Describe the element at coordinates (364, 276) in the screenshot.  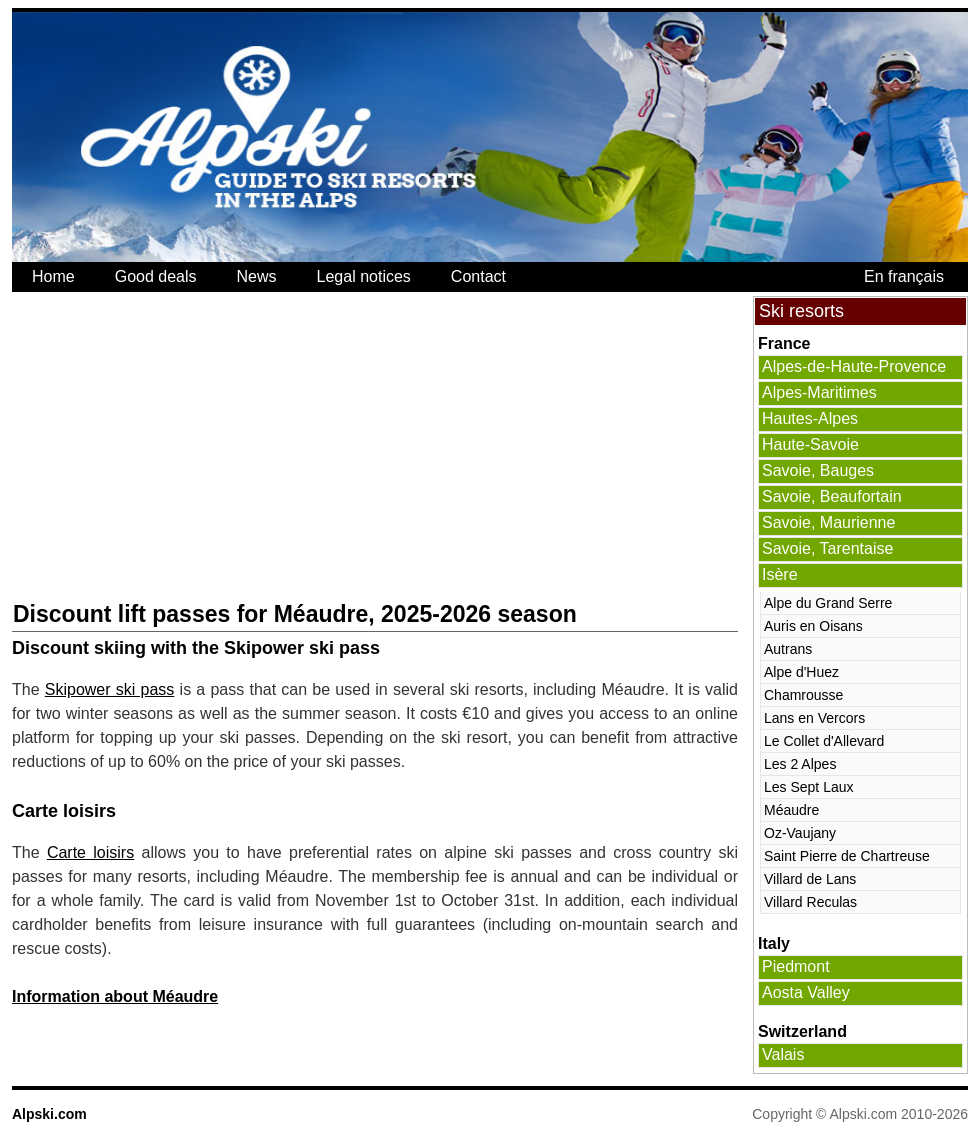
I see `Legal notices` at that location.